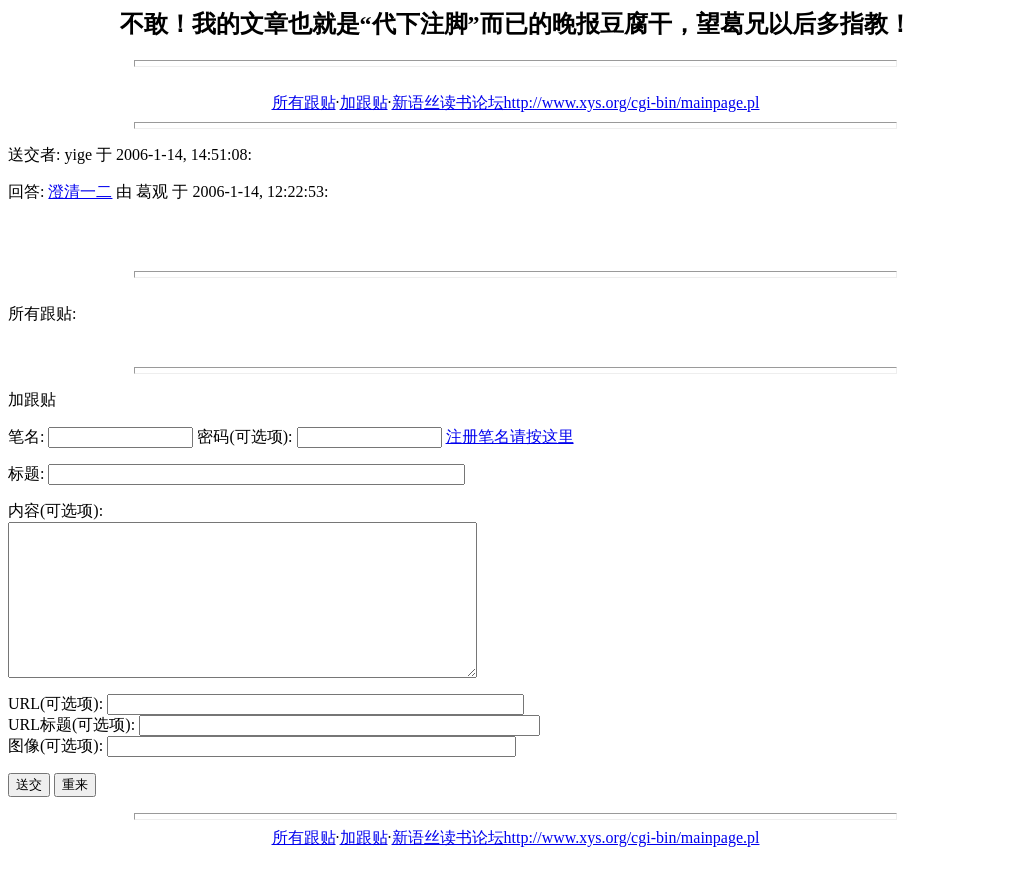 This screenshot has height=887, width=1031. What do you see at coordinates (364, 102) in the screenshot?
I see `加跟贴` at bounding box center [364, 102].